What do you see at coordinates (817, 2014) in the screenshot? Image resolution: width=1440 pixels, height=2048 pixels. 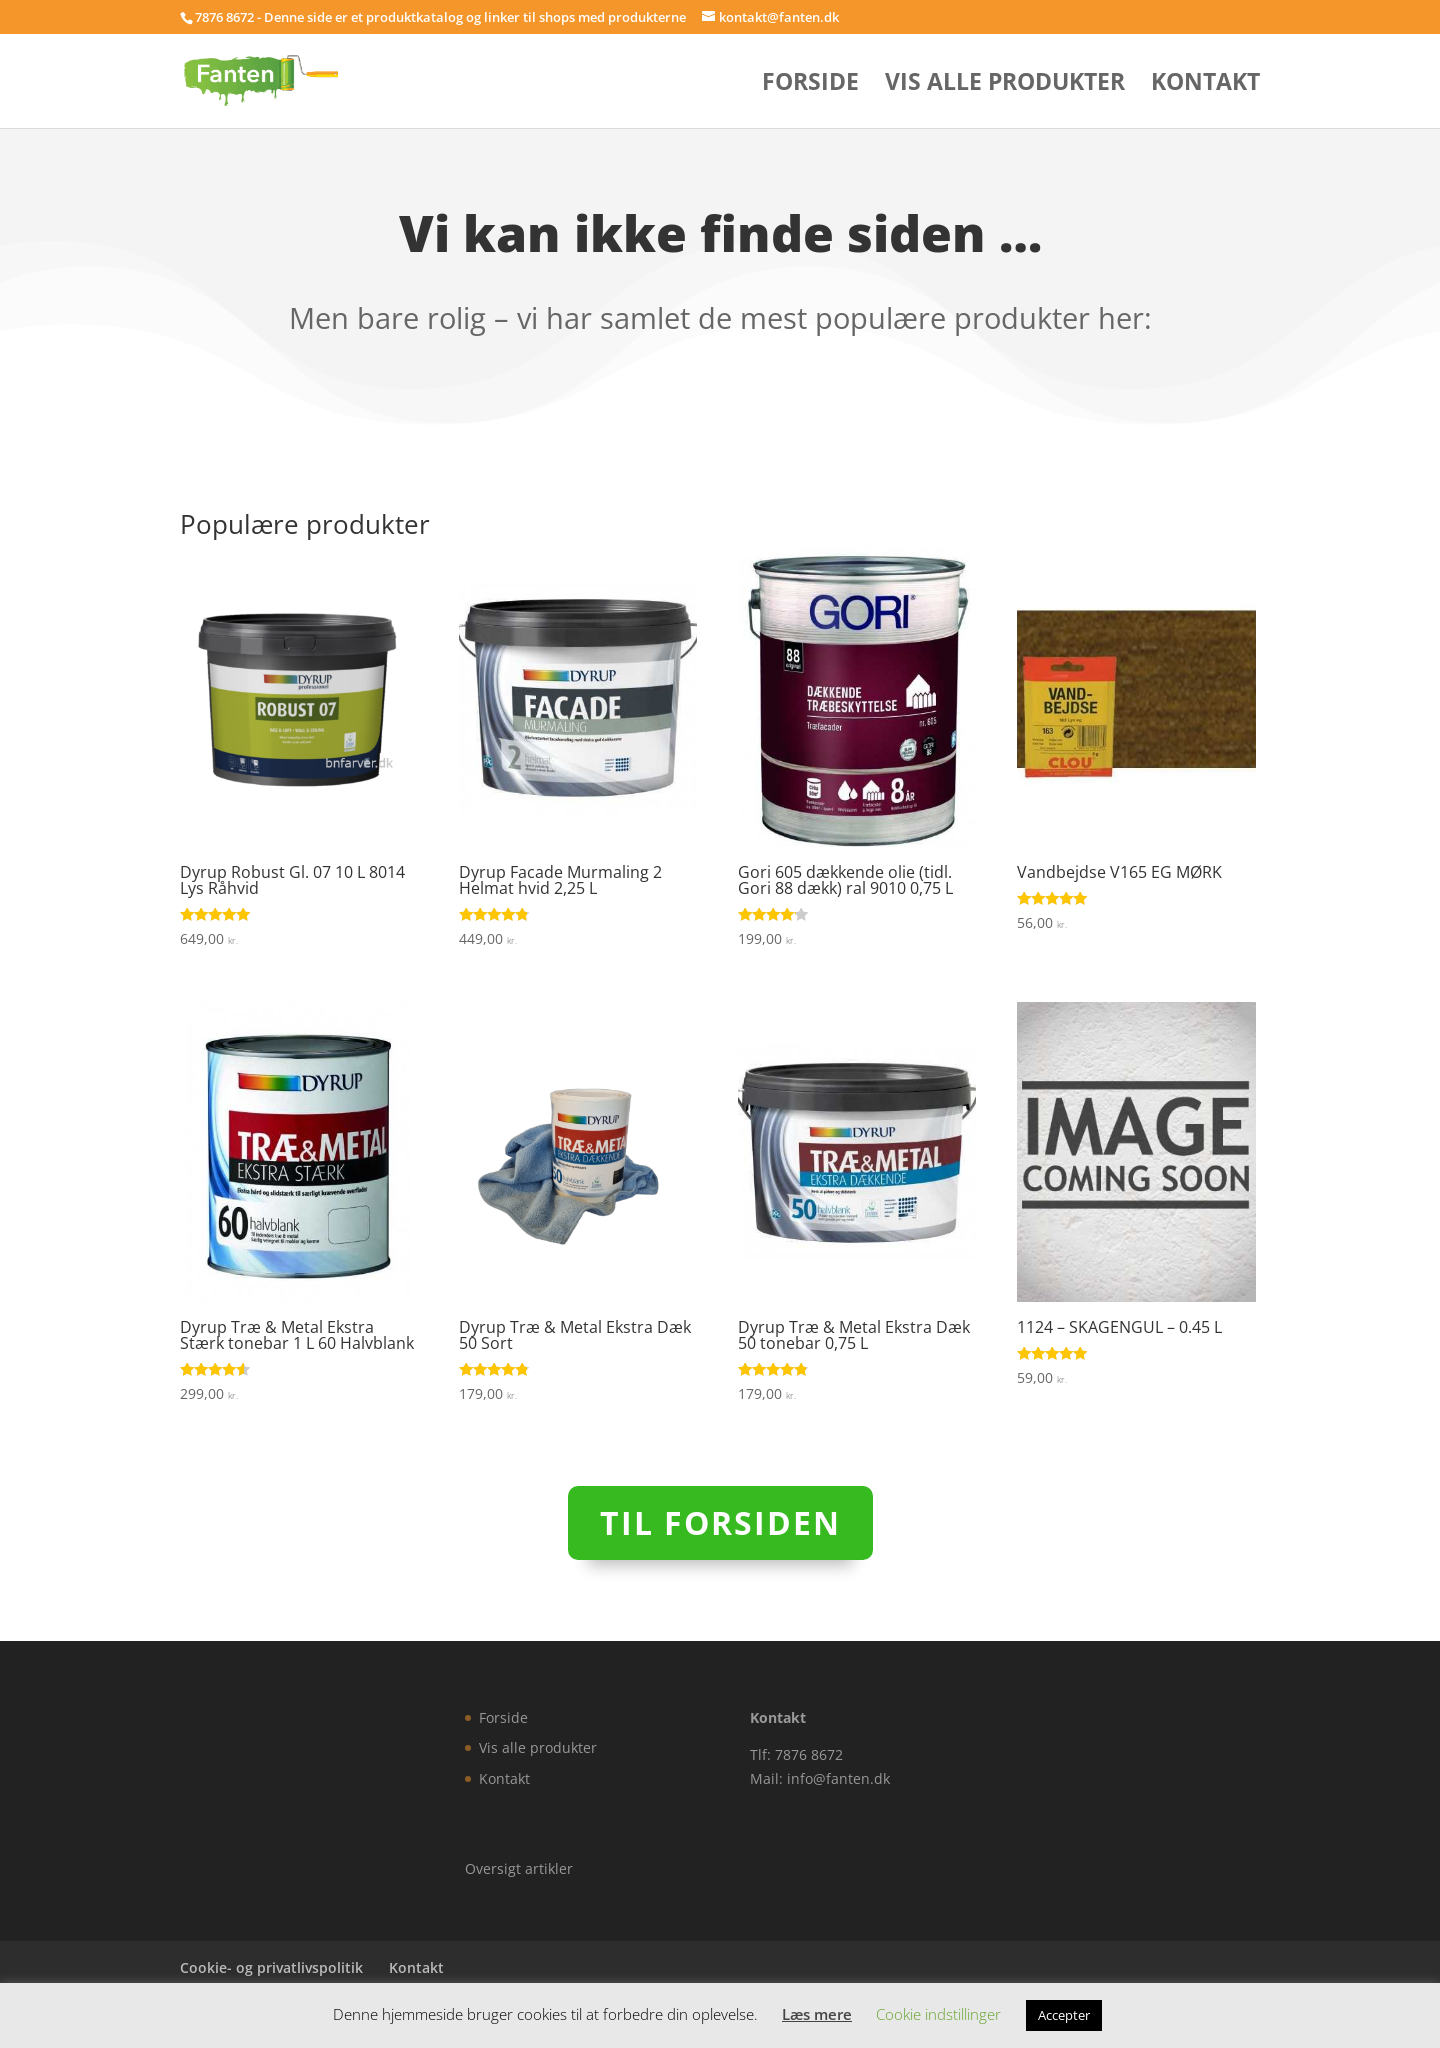 I see `Læs mere` at bounding box center [817, 2014].